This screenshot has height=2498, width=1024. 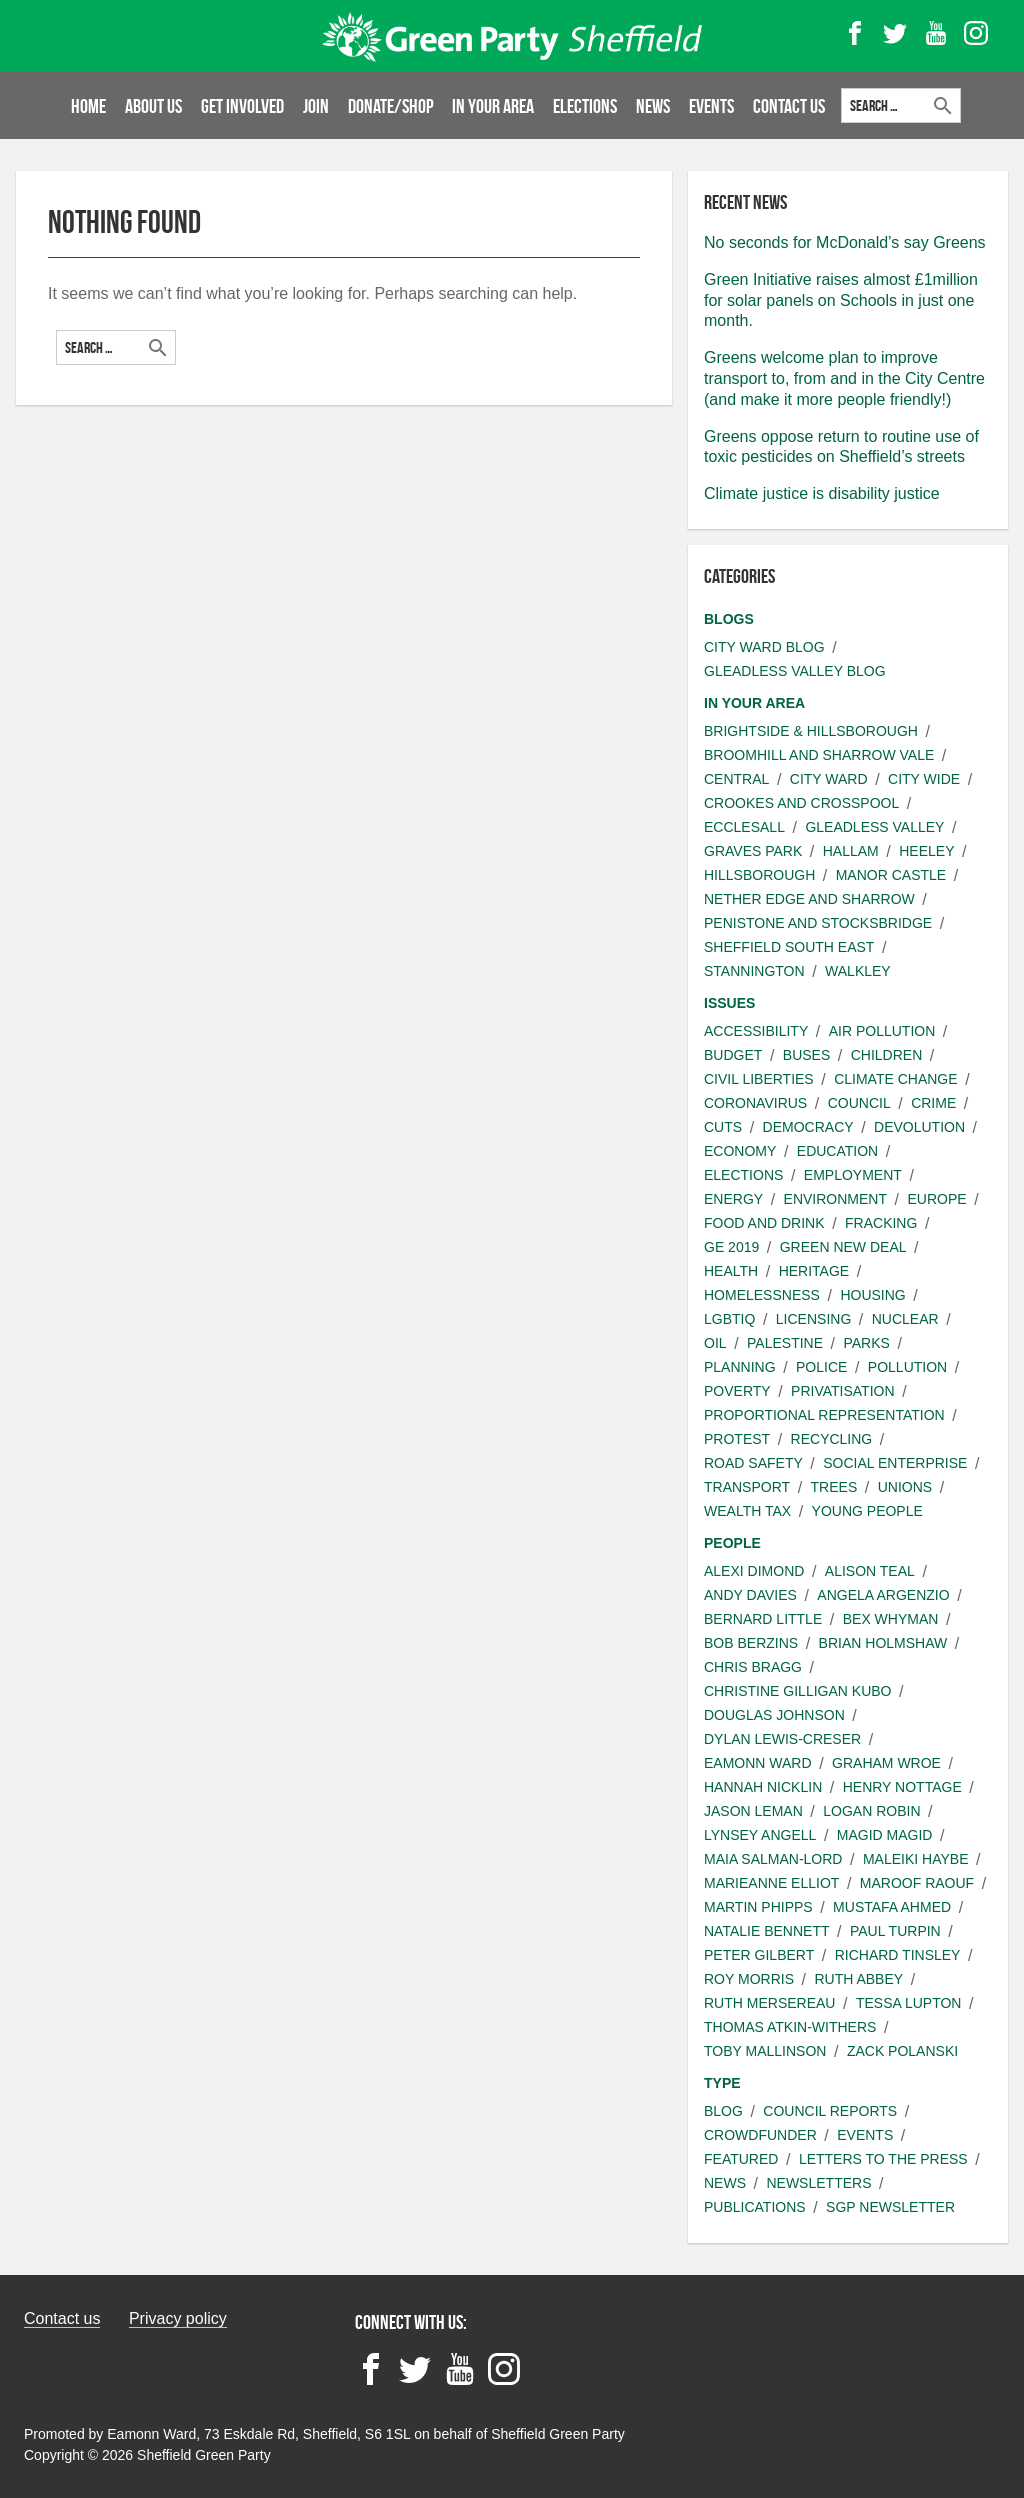 What do you see at coordinates (729, 1003) in the screenshot?
I see `Issues` at bounding box center [729, 1003].